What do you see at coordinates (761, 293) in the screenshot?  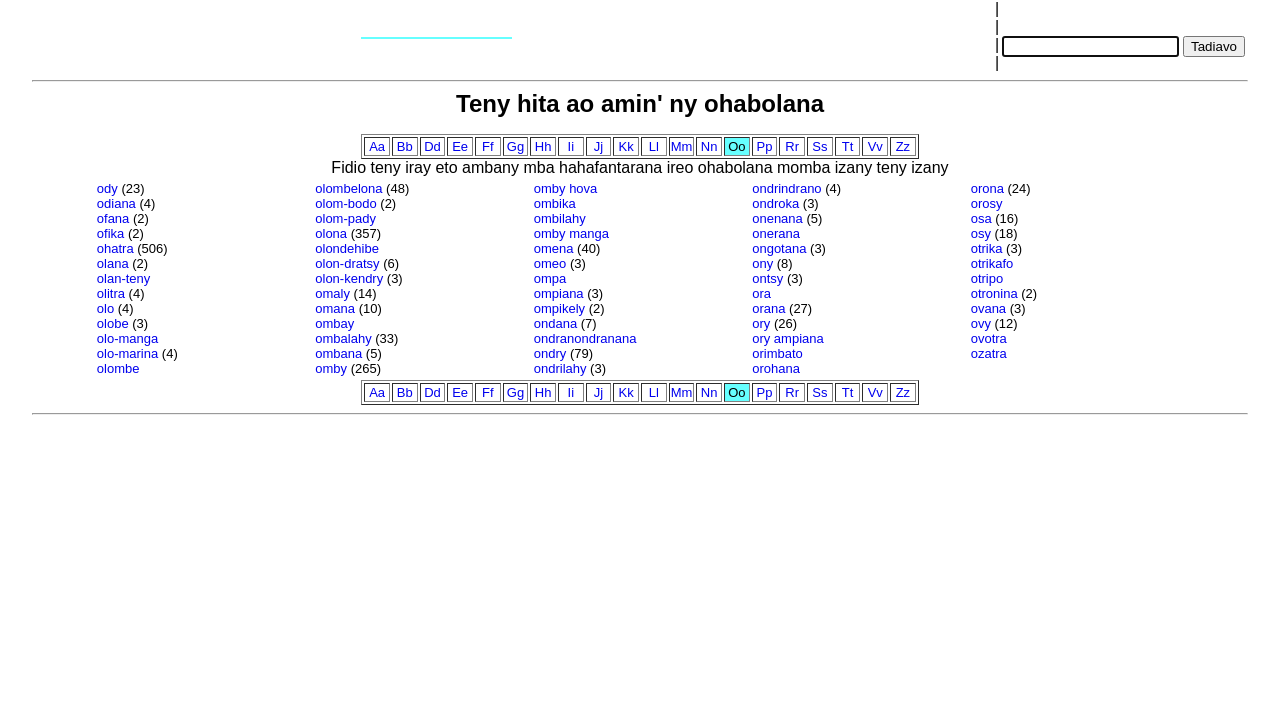 I see `ora` at bounding box center [761, 293].